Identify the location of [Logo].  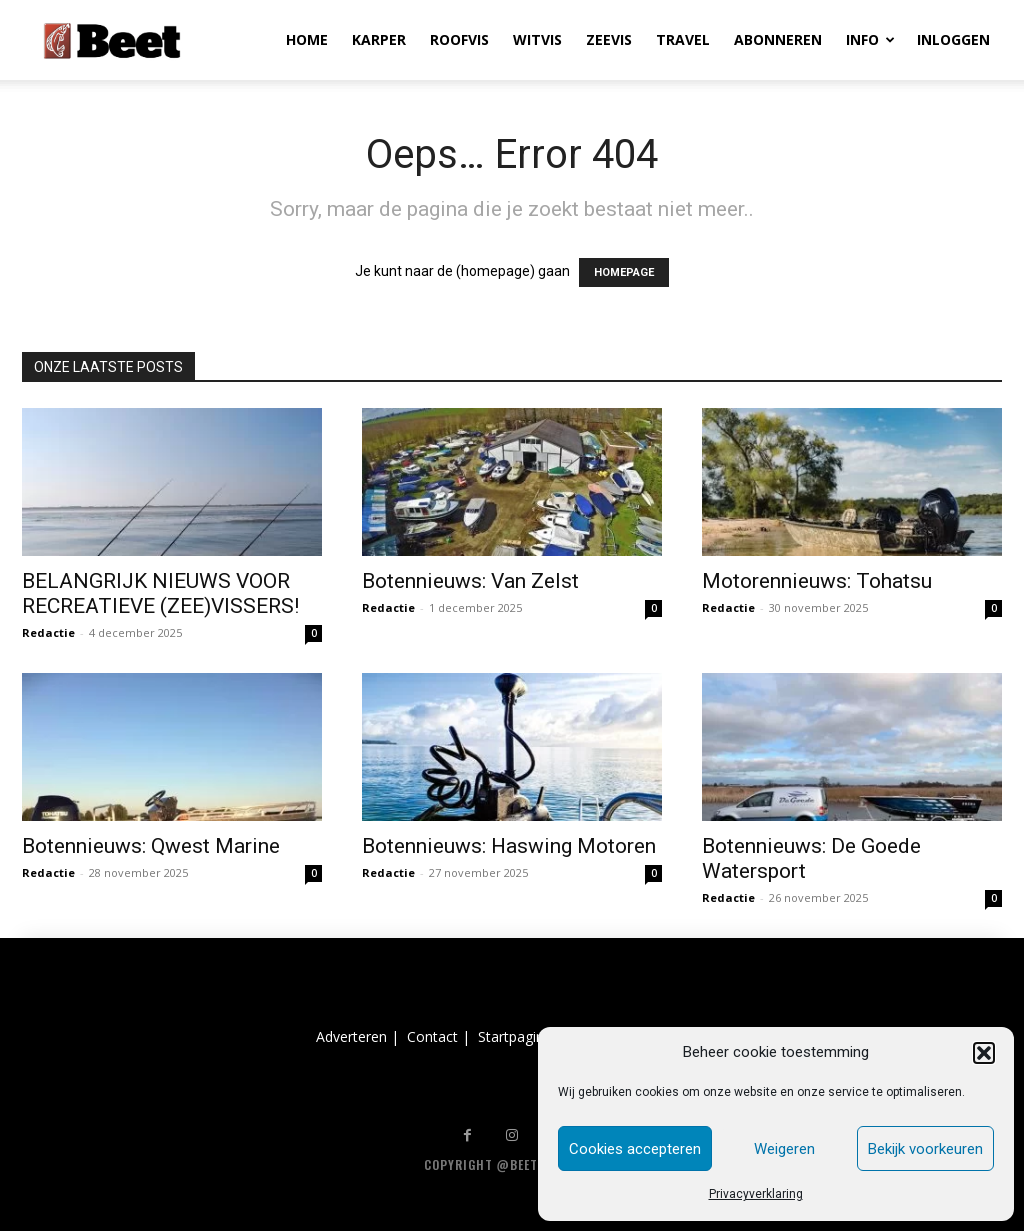
(112, 40).